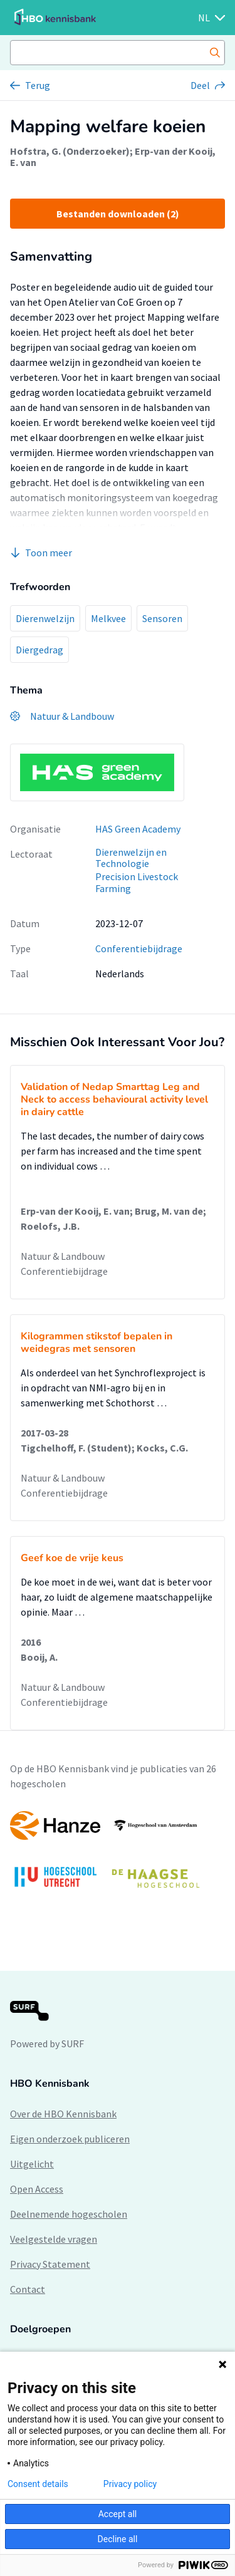 The image size is (235, 2576). I want to click on HAS Green Academy, so click(137, 828).